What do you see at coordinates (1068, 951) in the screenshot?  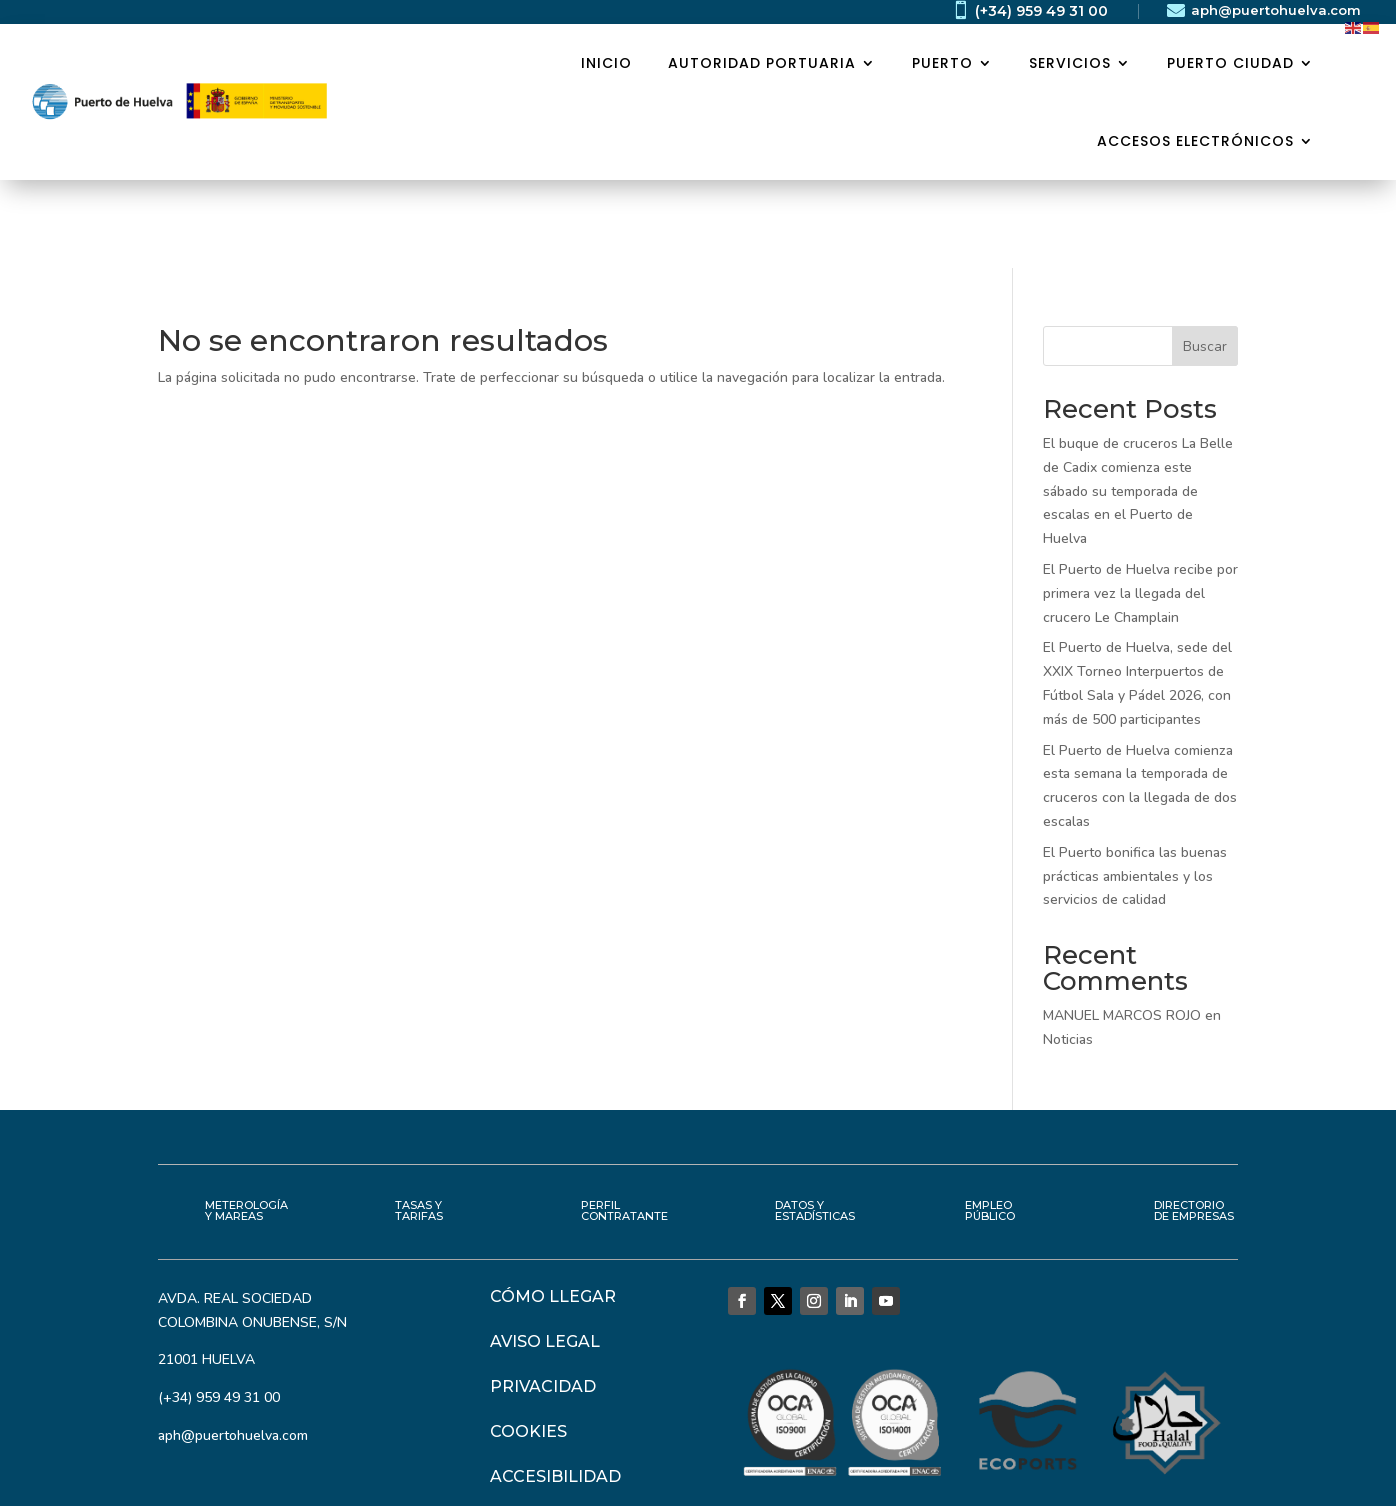 I see `Noticias` at bounding box center [1068, 951].